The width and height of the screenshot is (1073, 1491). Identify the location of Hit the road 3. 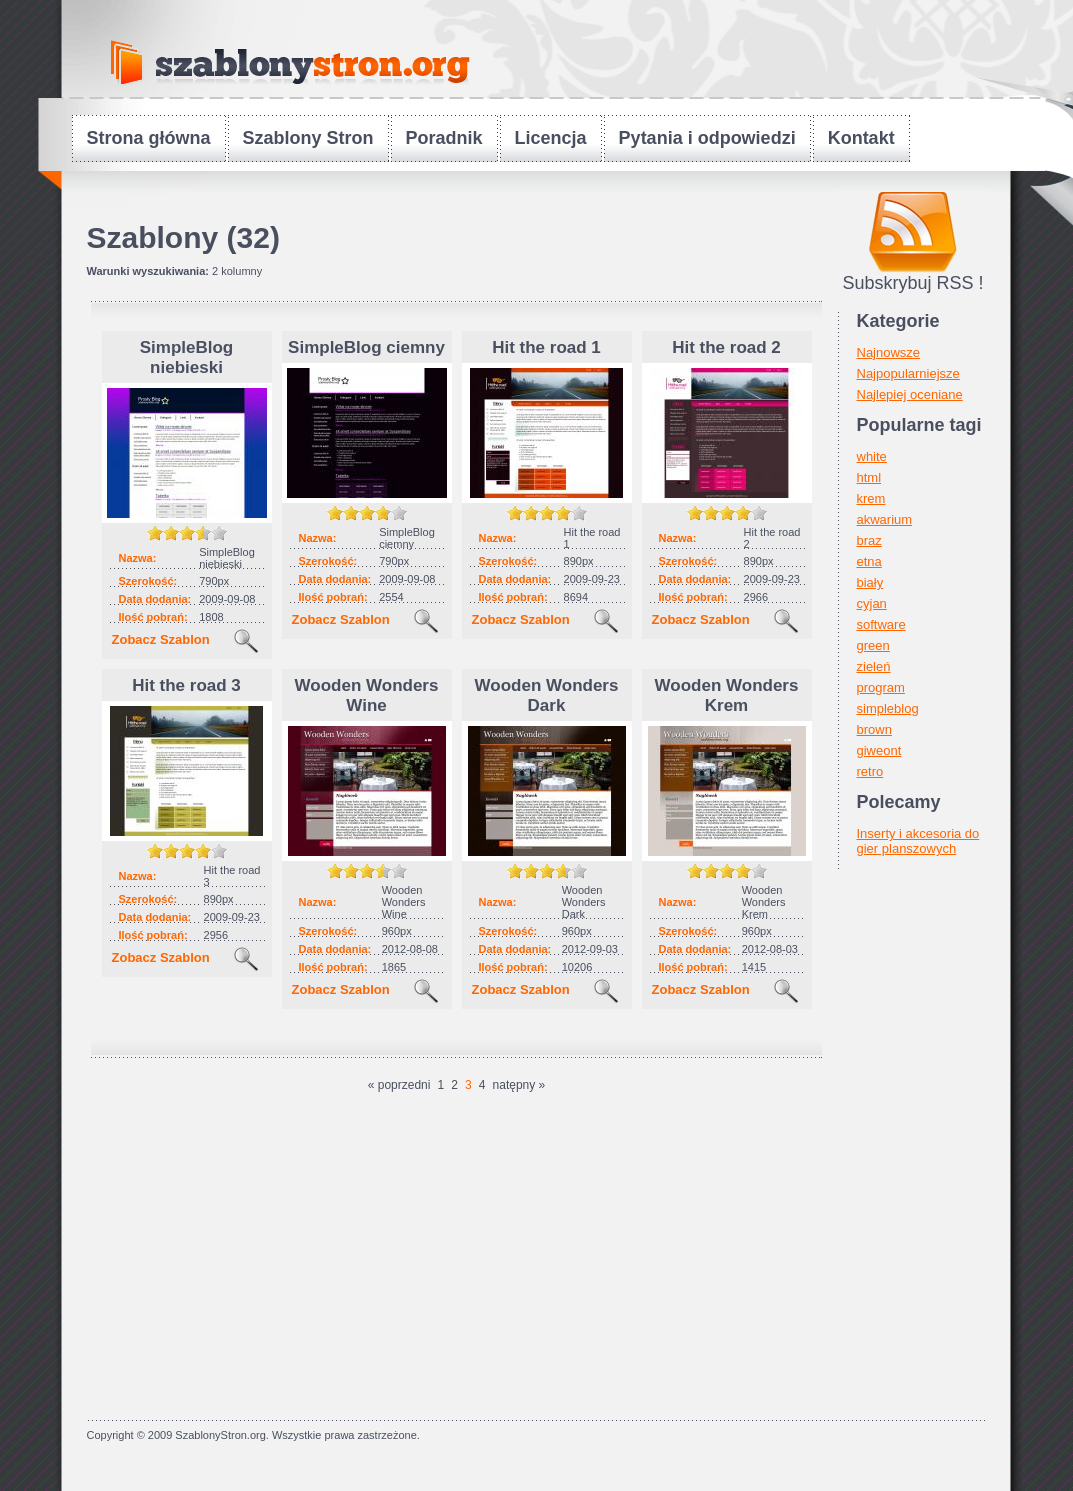
(186, 685).